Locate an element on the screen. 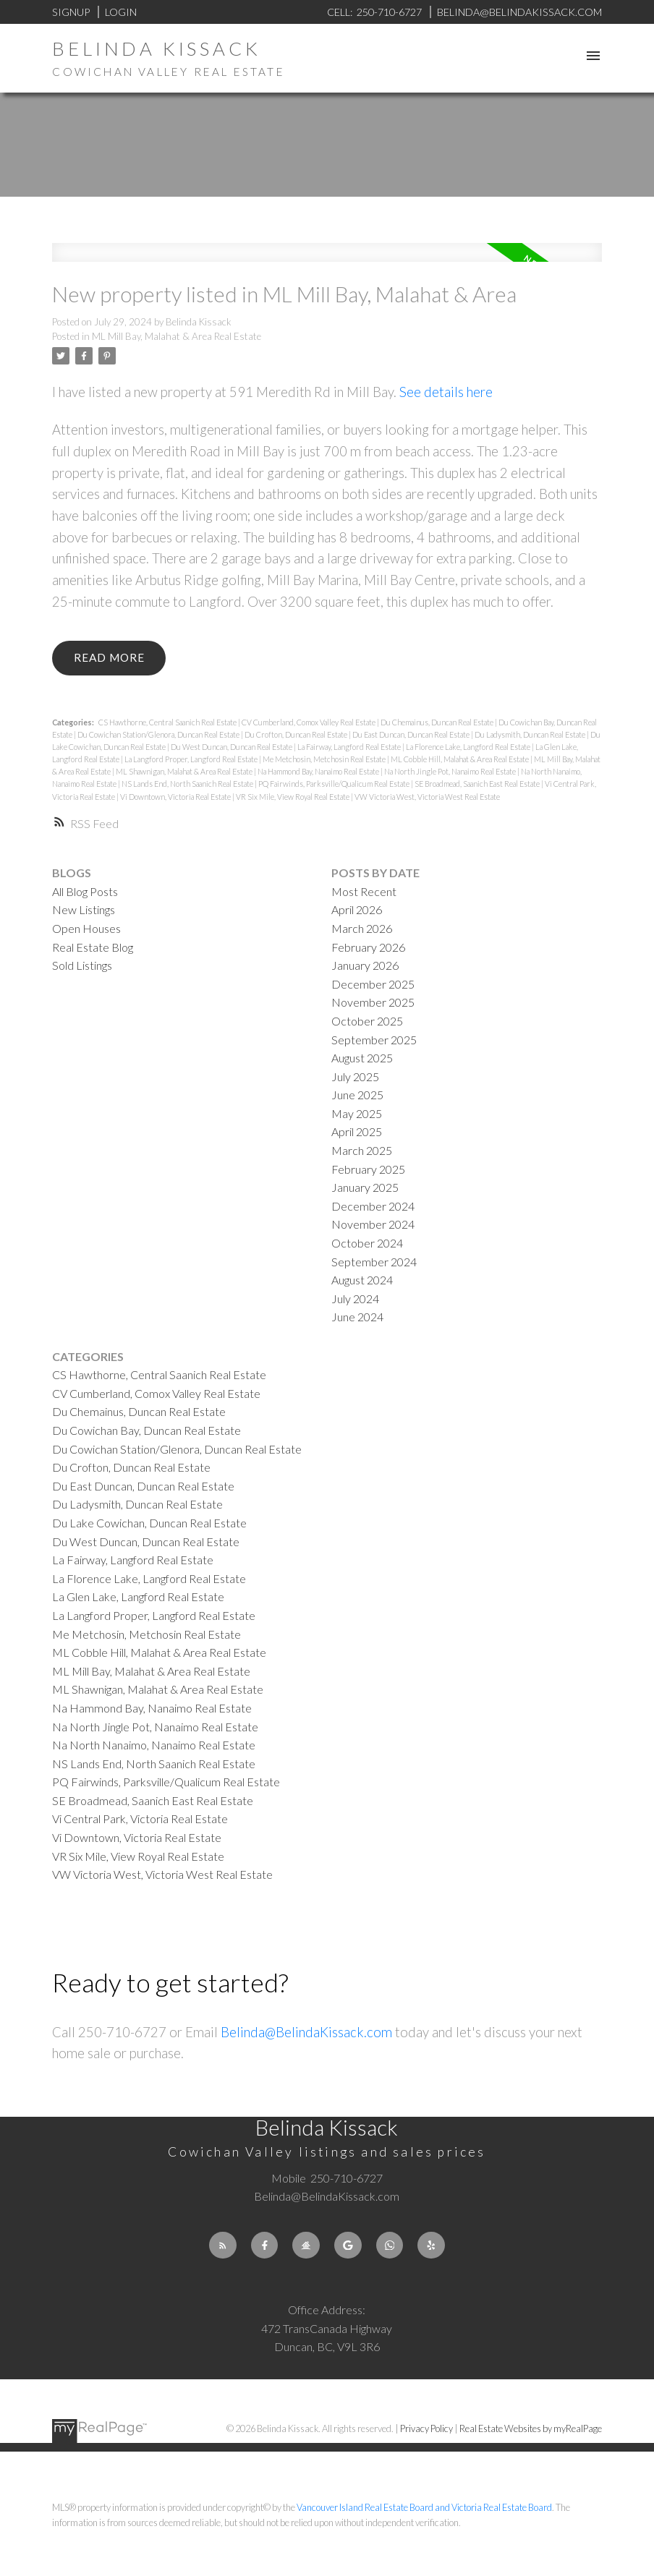 The width and height of the screenshot is (654, 2576). Open Houses is located at coordinates (86, 928).